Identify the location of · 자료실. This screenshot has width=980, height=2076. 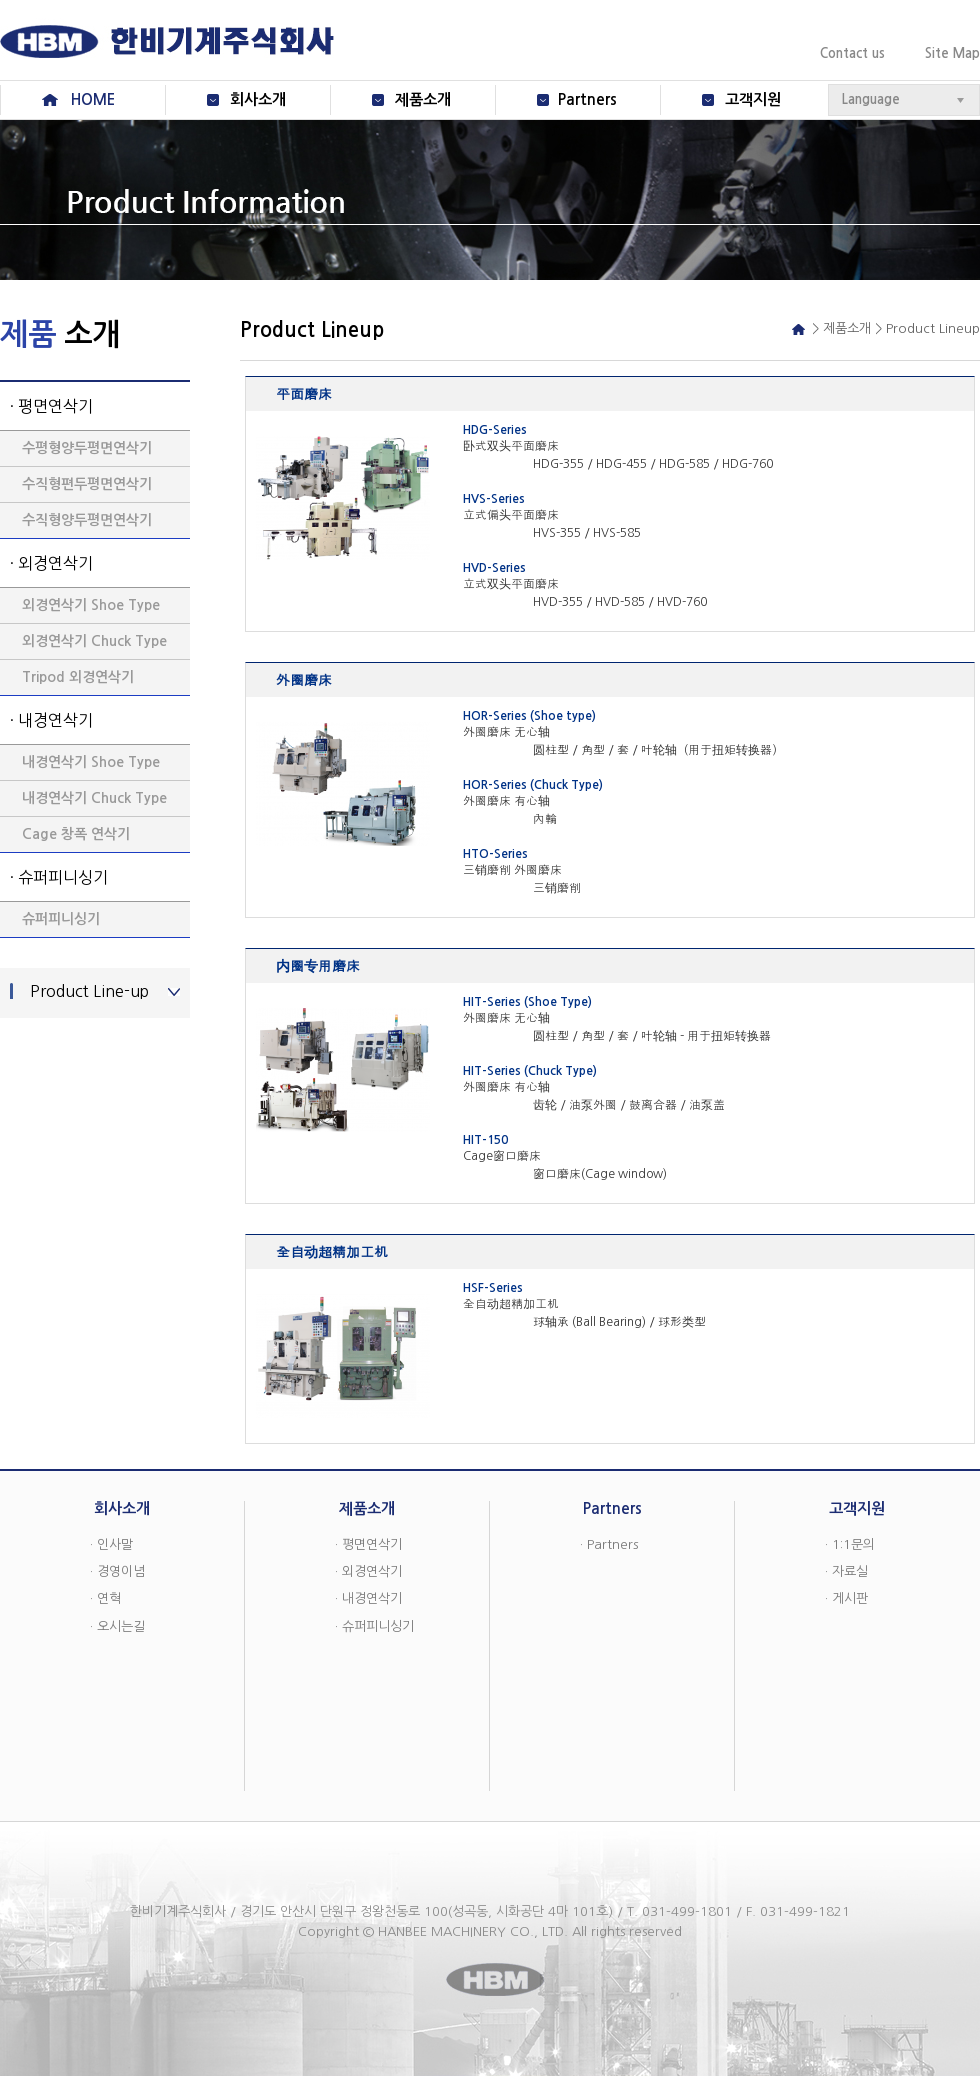
(846, 1571).